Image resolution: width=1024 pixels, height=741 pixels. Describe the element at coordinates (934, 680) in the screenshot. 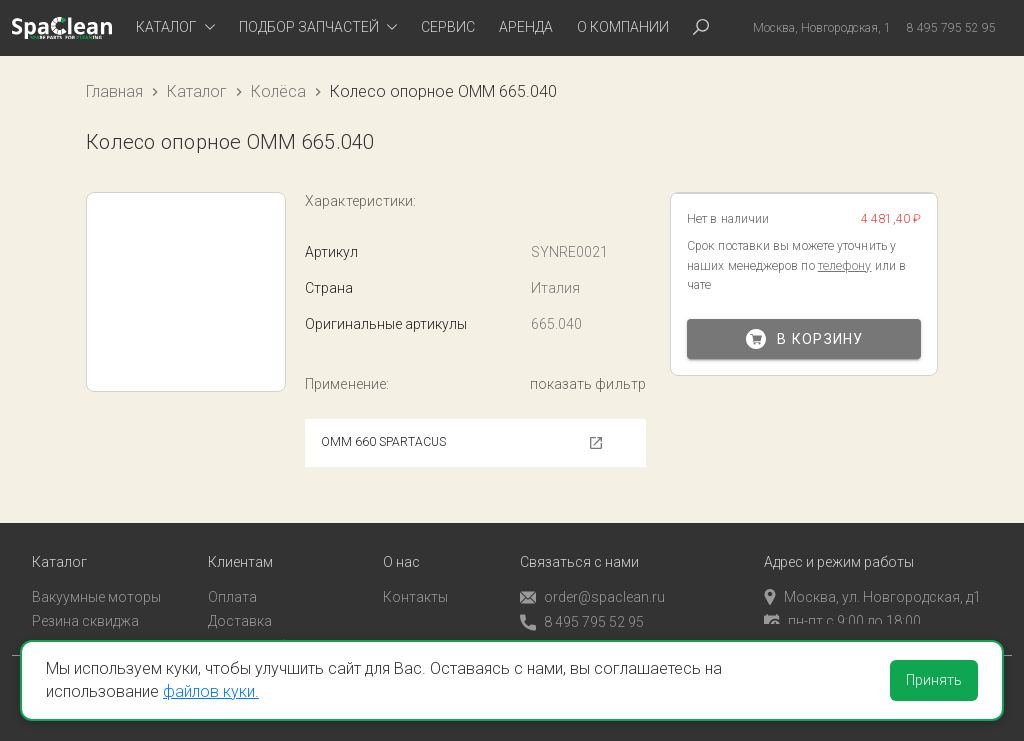

I see `Принять` at that location.